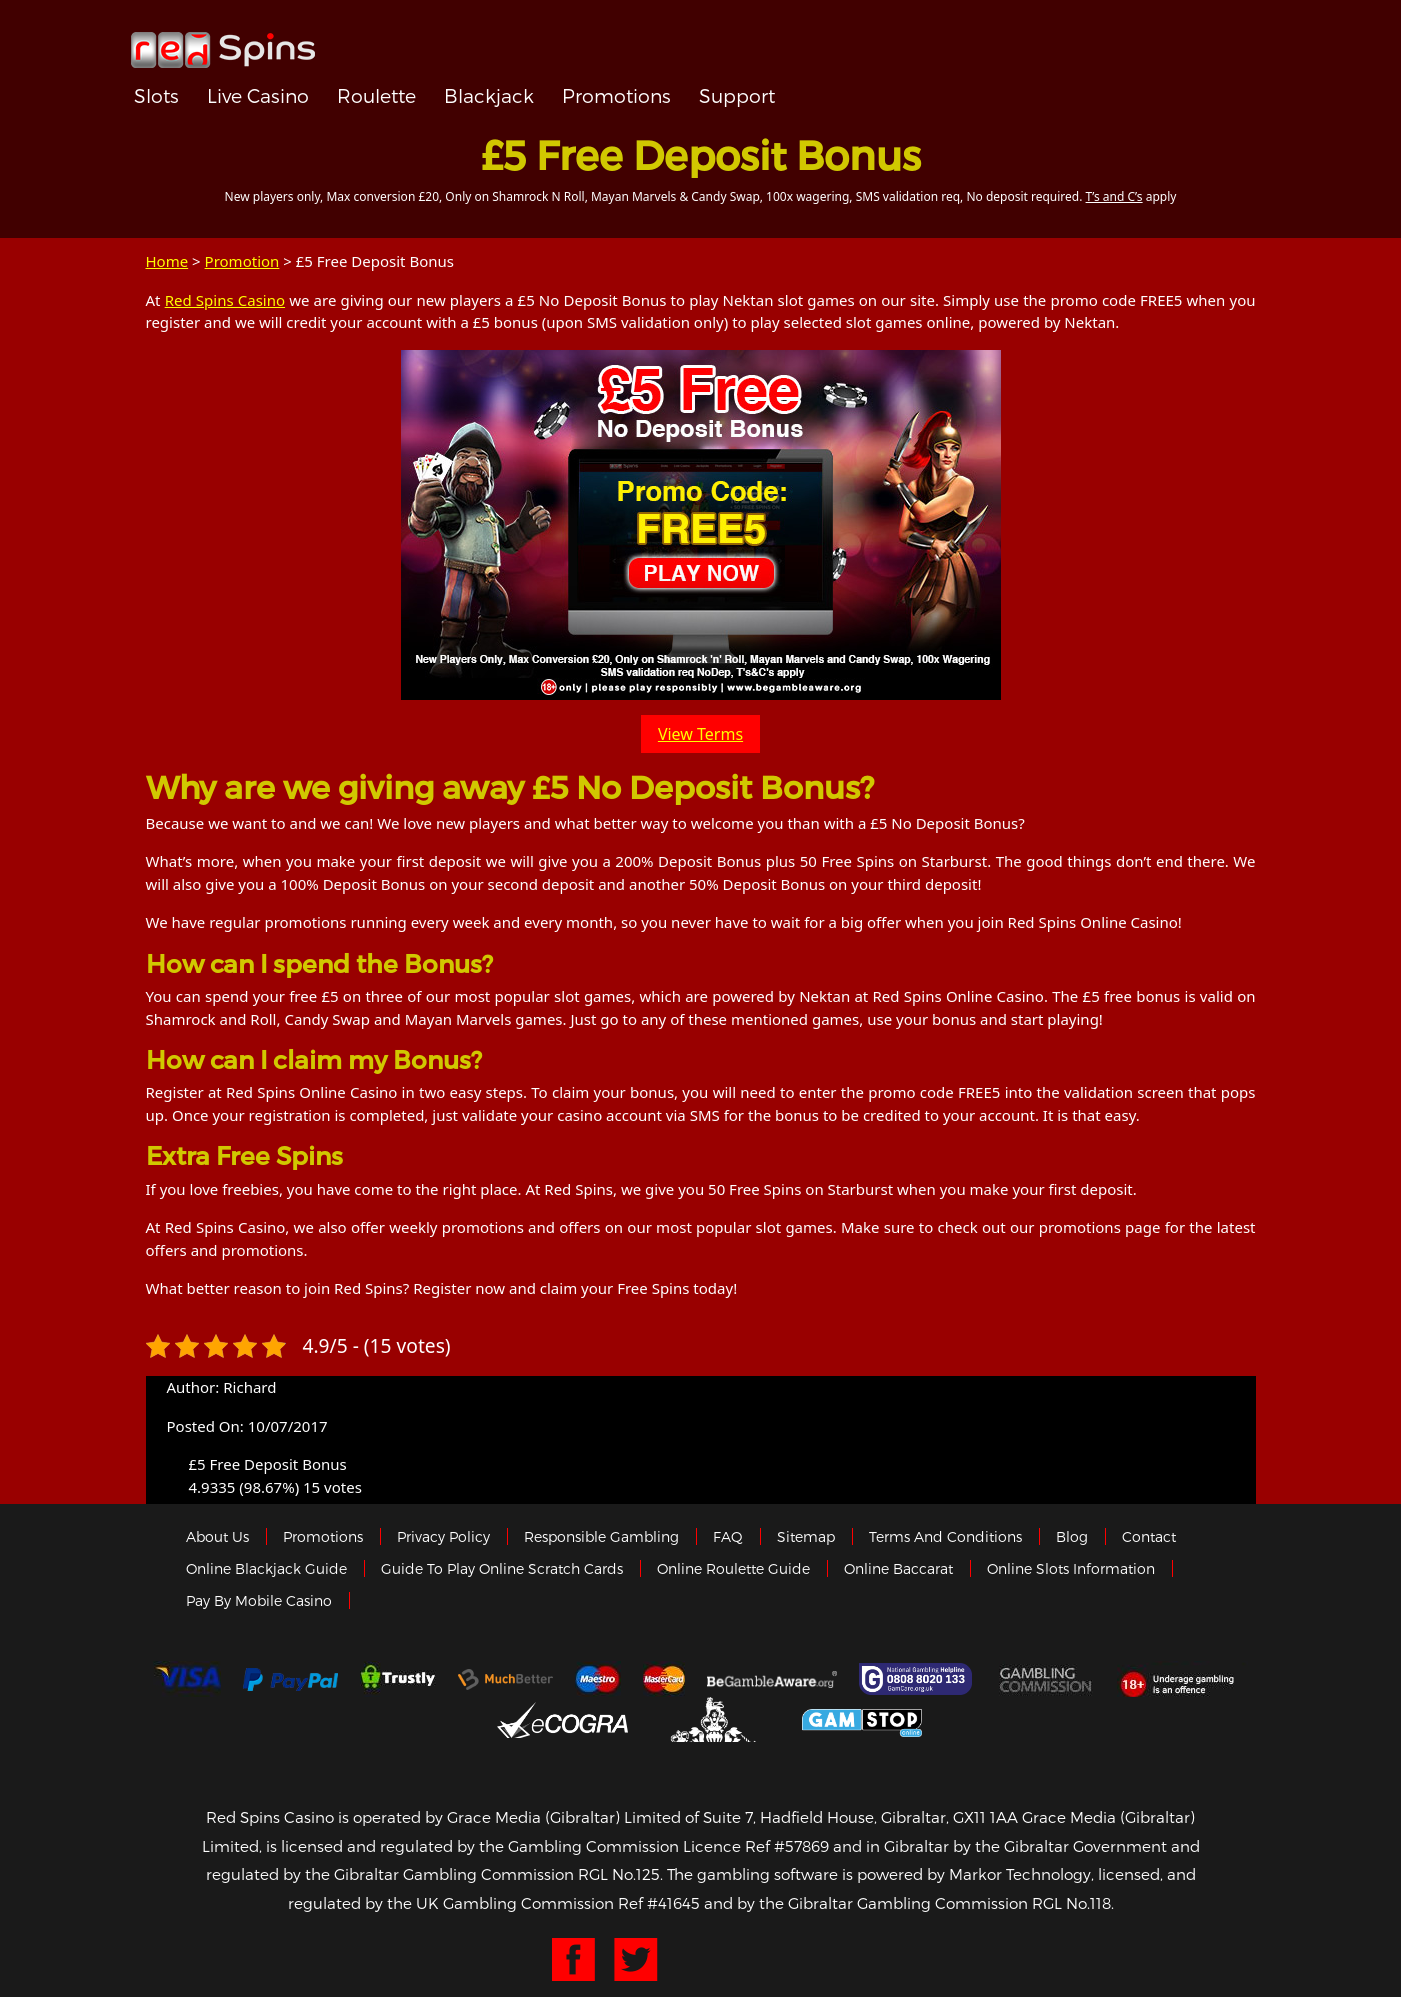  Describe the element at coordinates (290, 1679) in the screenshot. I see `Paypal` at that location.